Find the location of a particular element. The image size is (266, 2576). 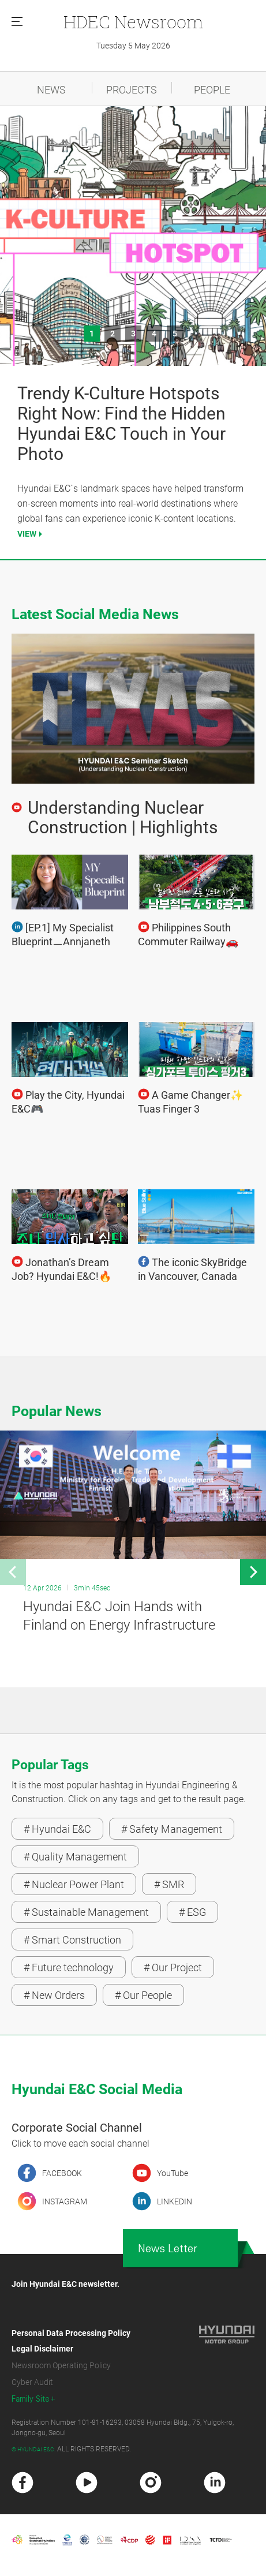

5 [button] is located at coordinates (175, 333).